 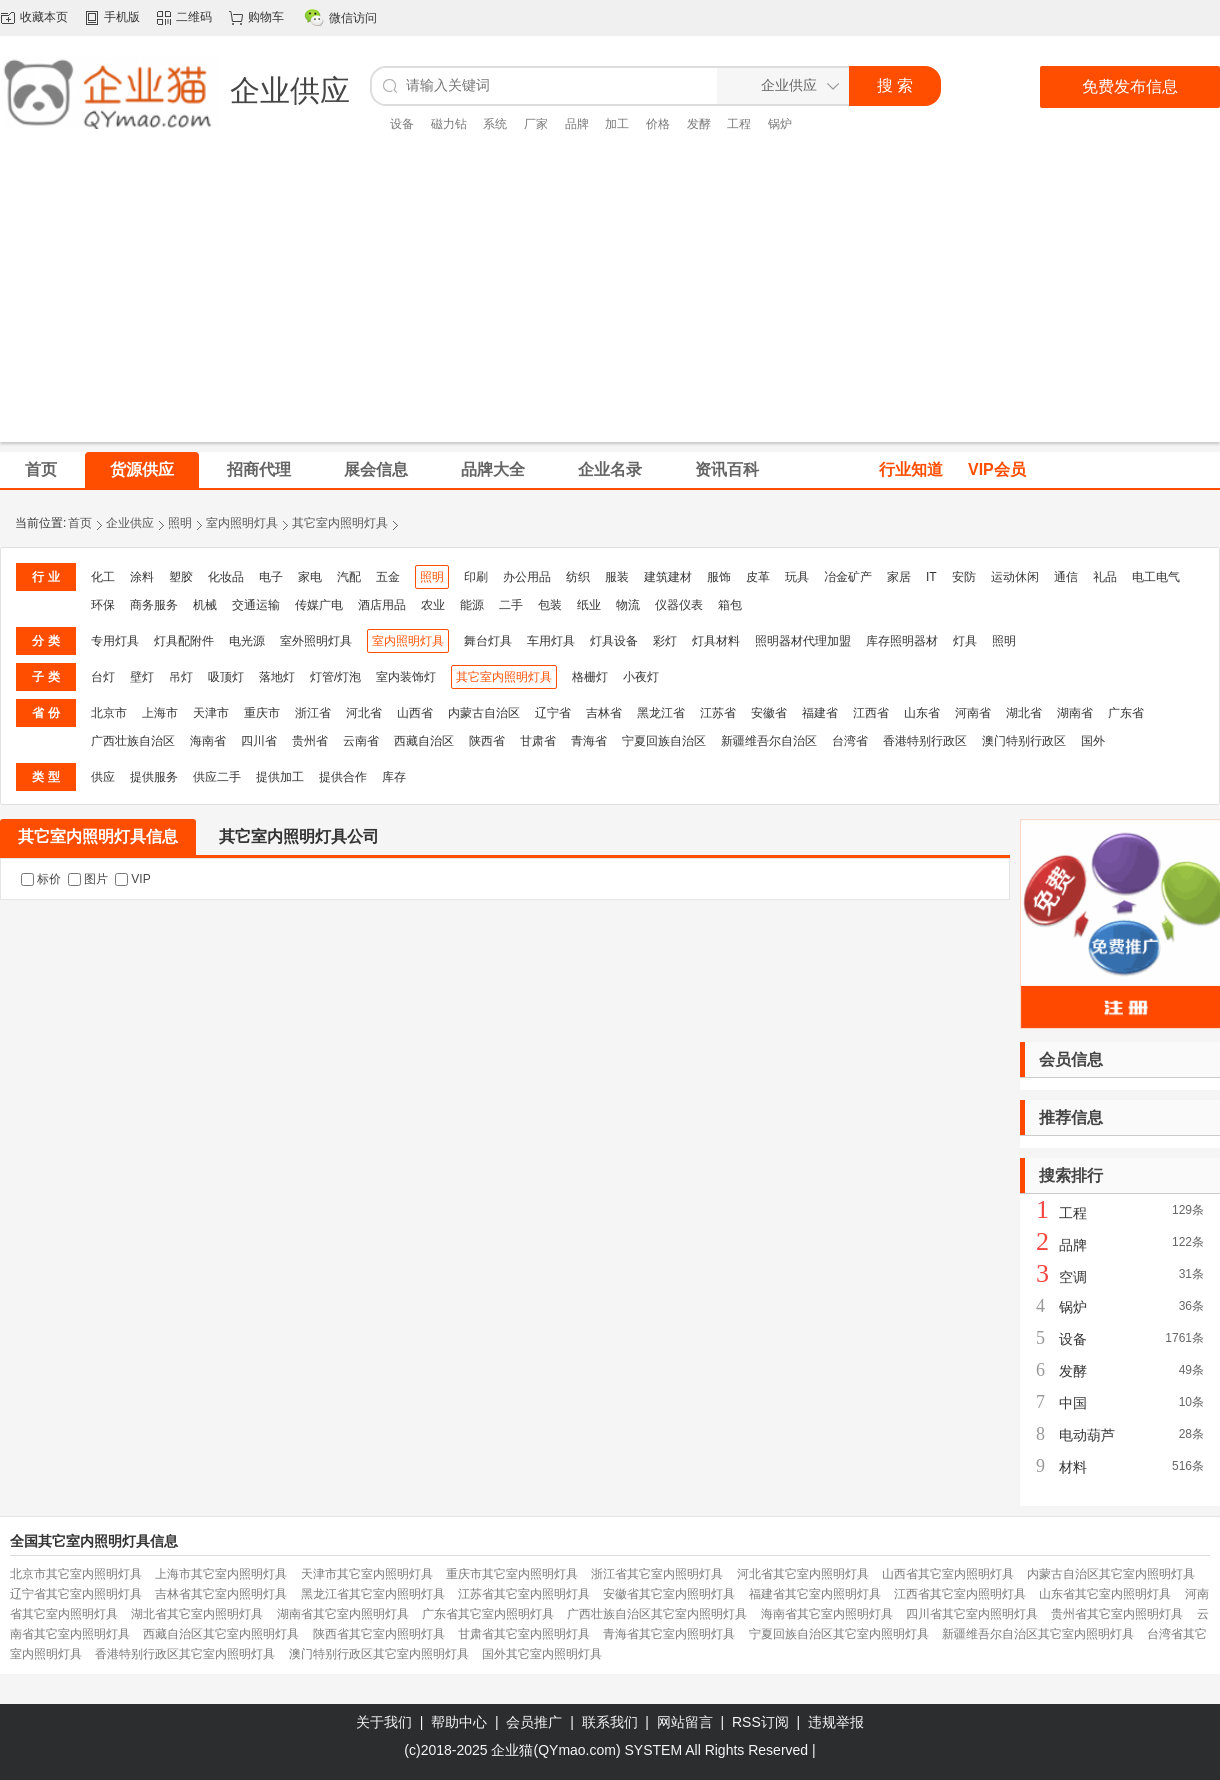 What do you see at coordinates (1126, 713) in the screenshot?
I see `广东省` at bounding box center [1126, 713].